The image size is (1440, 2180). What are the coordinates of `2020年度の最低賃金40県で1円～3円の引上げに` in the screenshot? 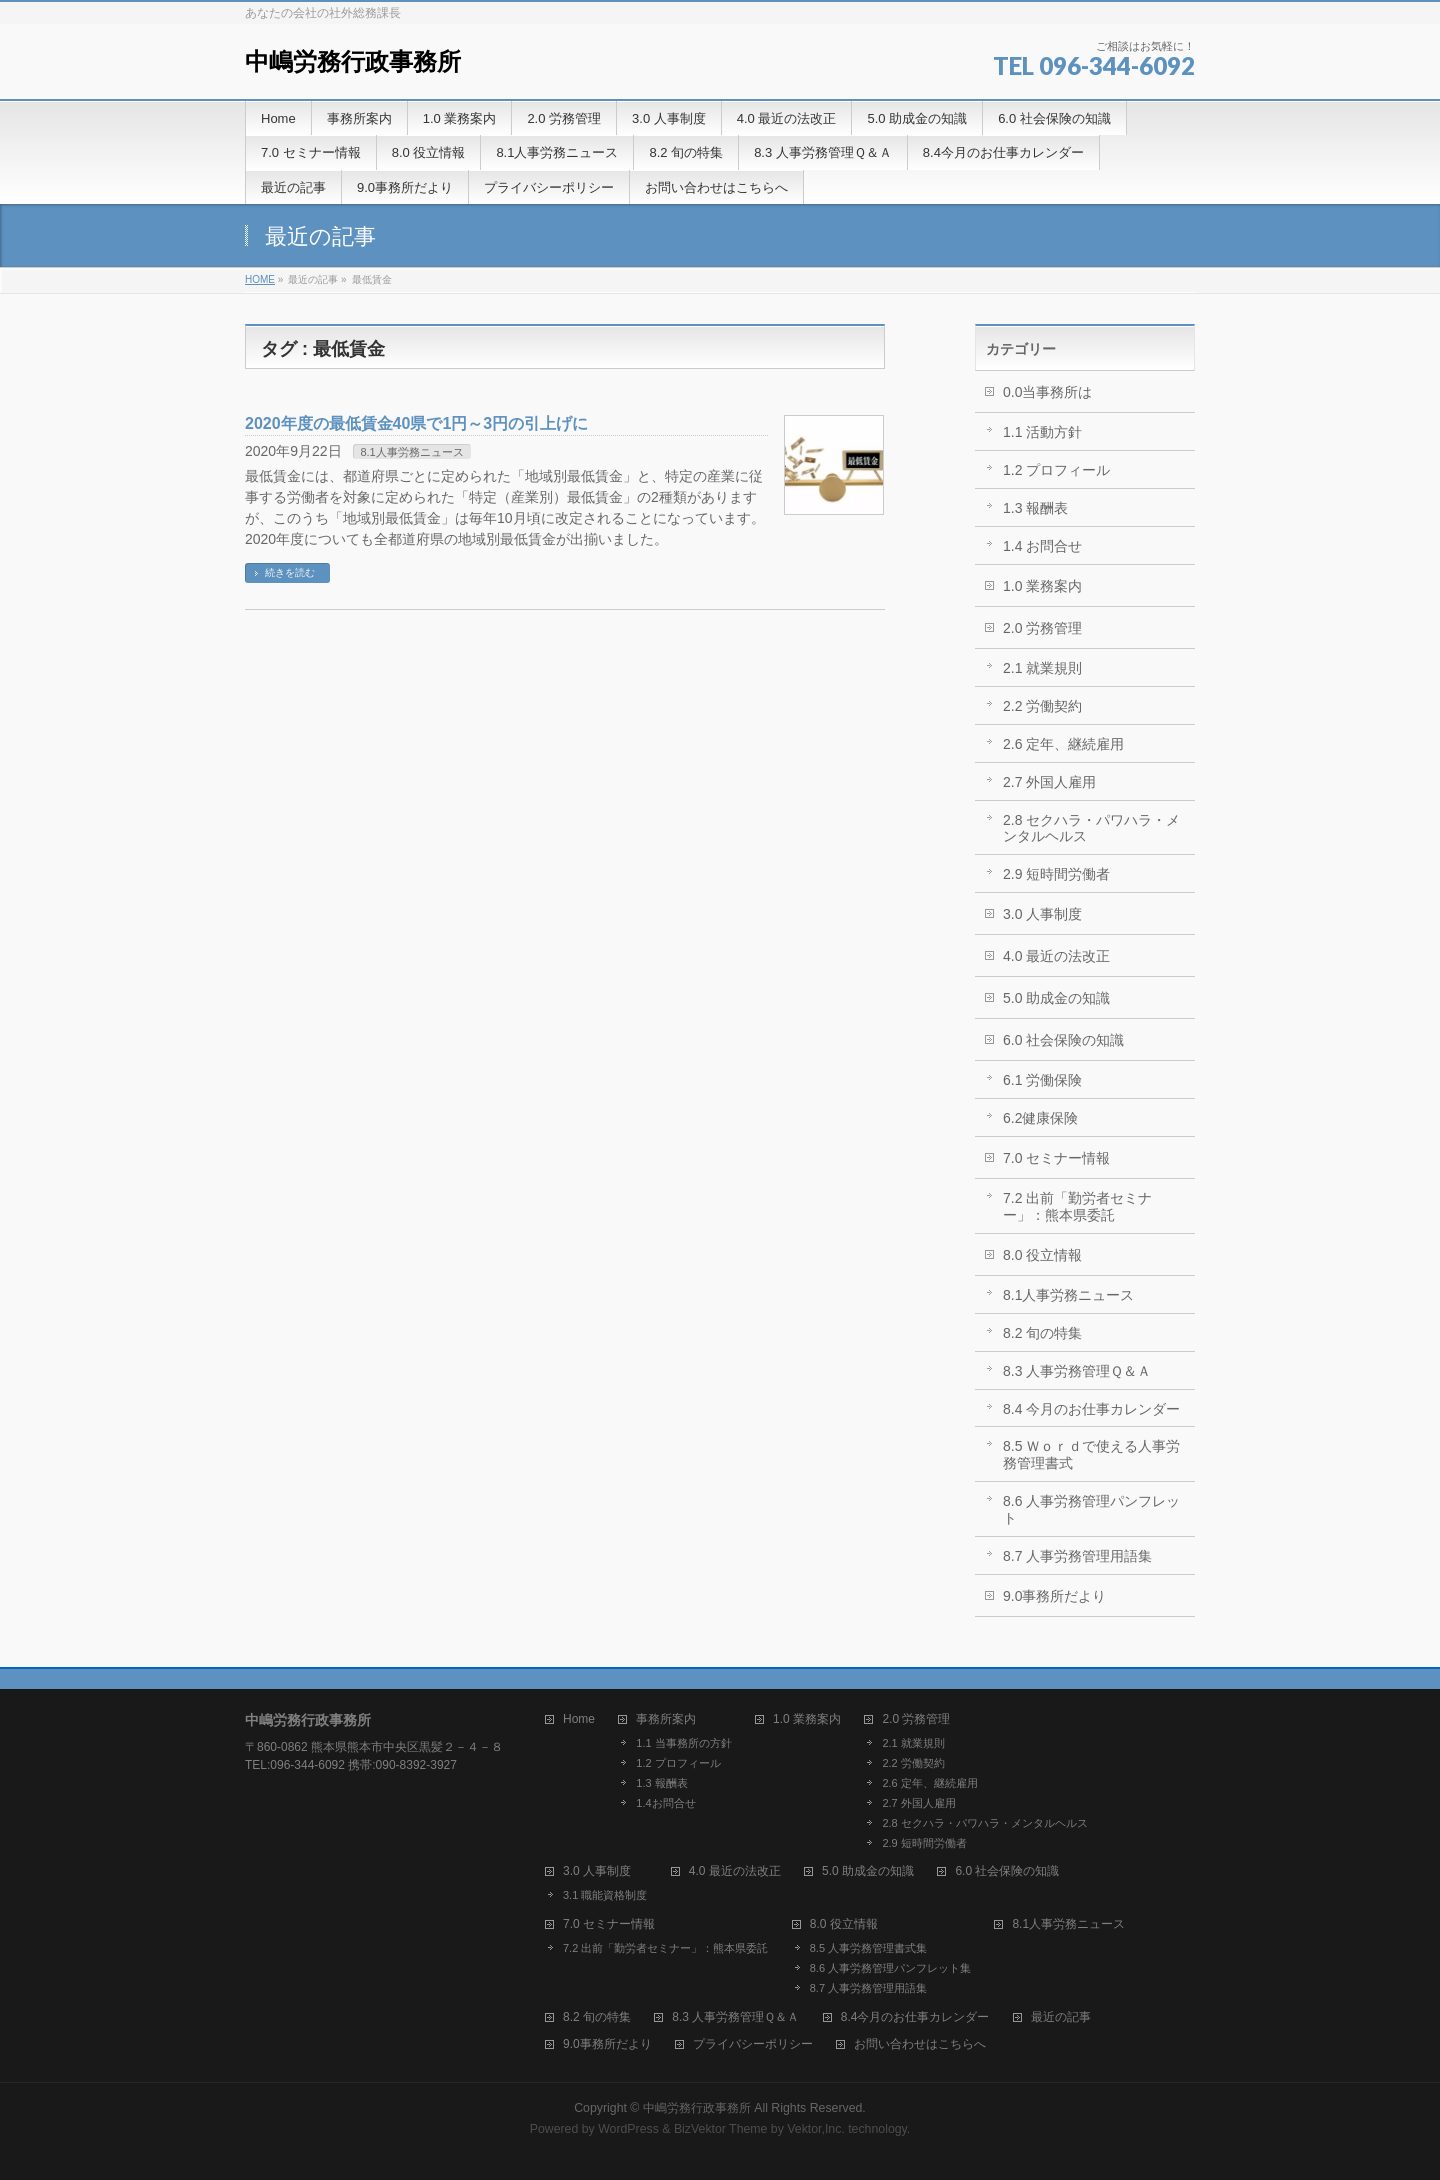 It's located at (416, 423).